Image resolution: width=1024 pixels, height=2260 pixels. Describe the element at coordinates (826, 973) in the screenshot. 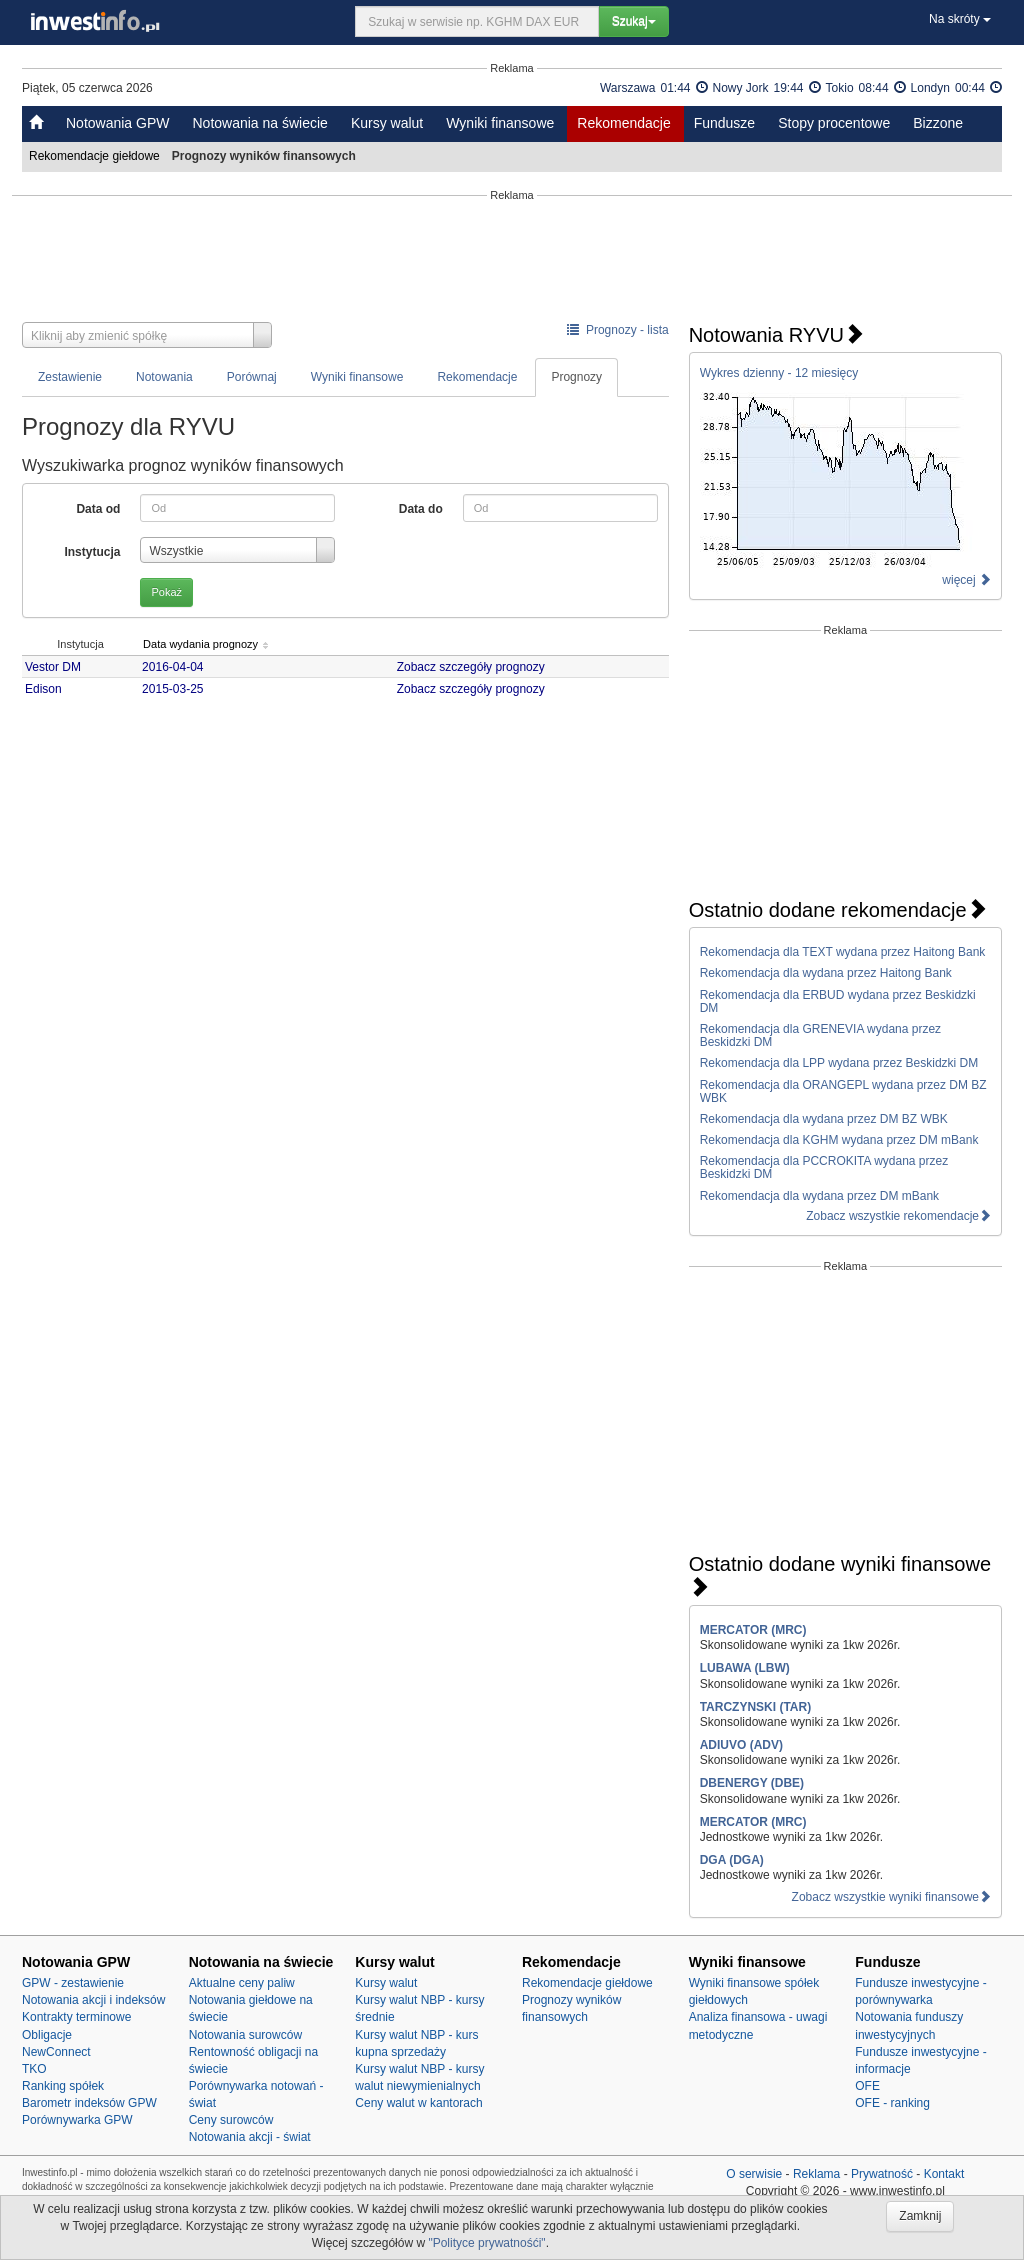

I see `Rekomendacja dla wydana przez Haitong Bank` at that location.